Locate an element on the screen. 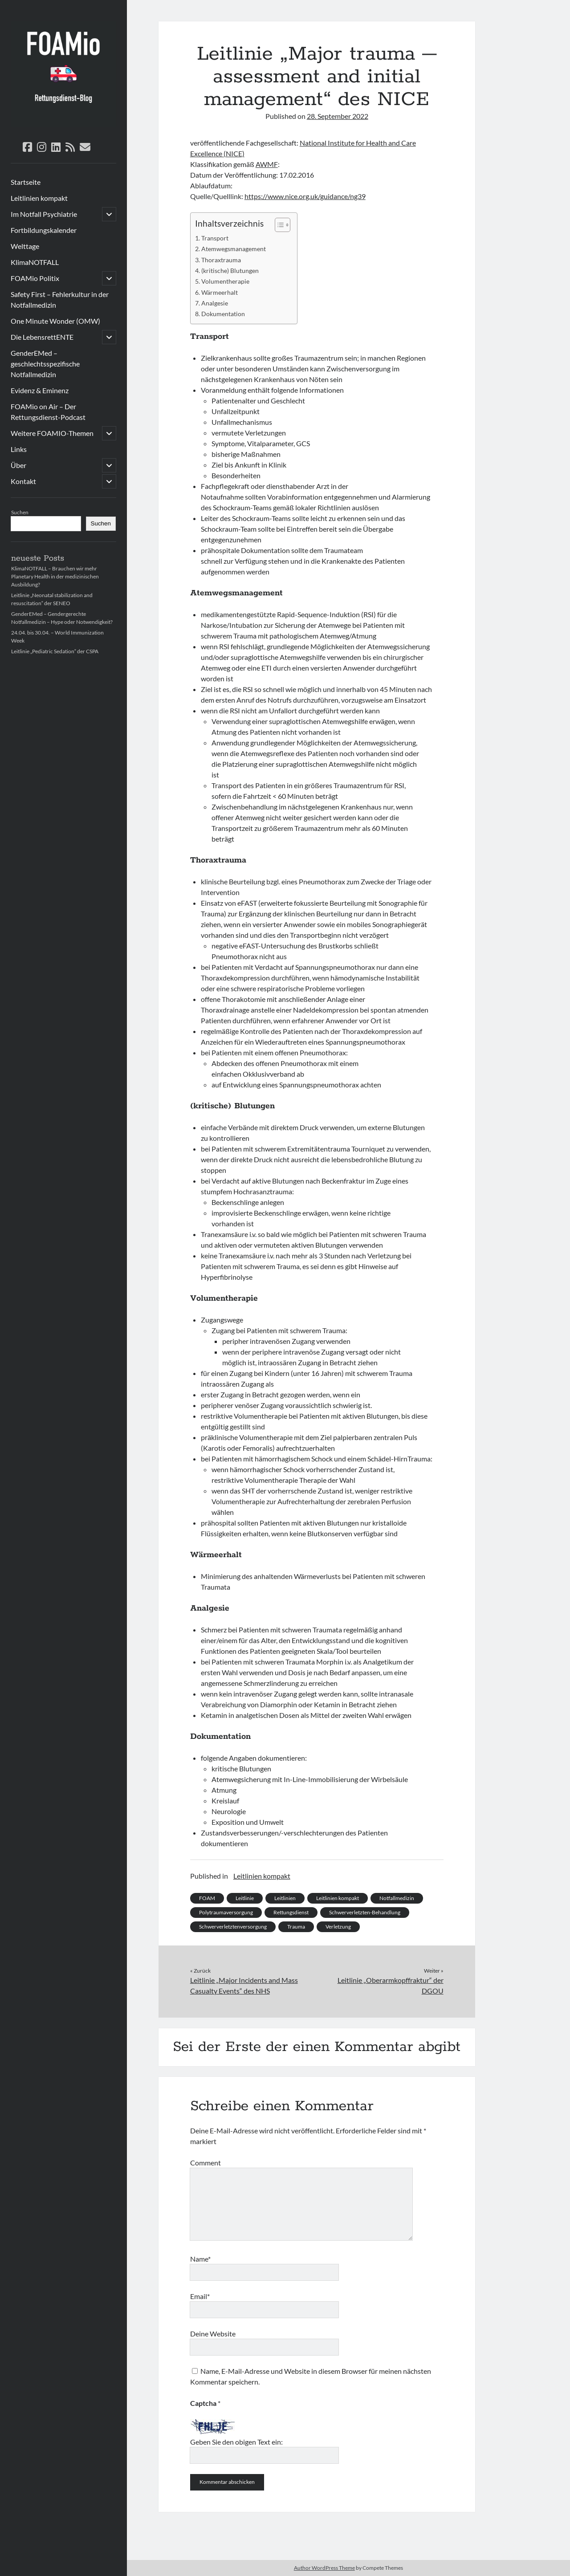 The height and width of the screenshot is (2576, 570). Verletzung is located at coordinates (338, 1926).